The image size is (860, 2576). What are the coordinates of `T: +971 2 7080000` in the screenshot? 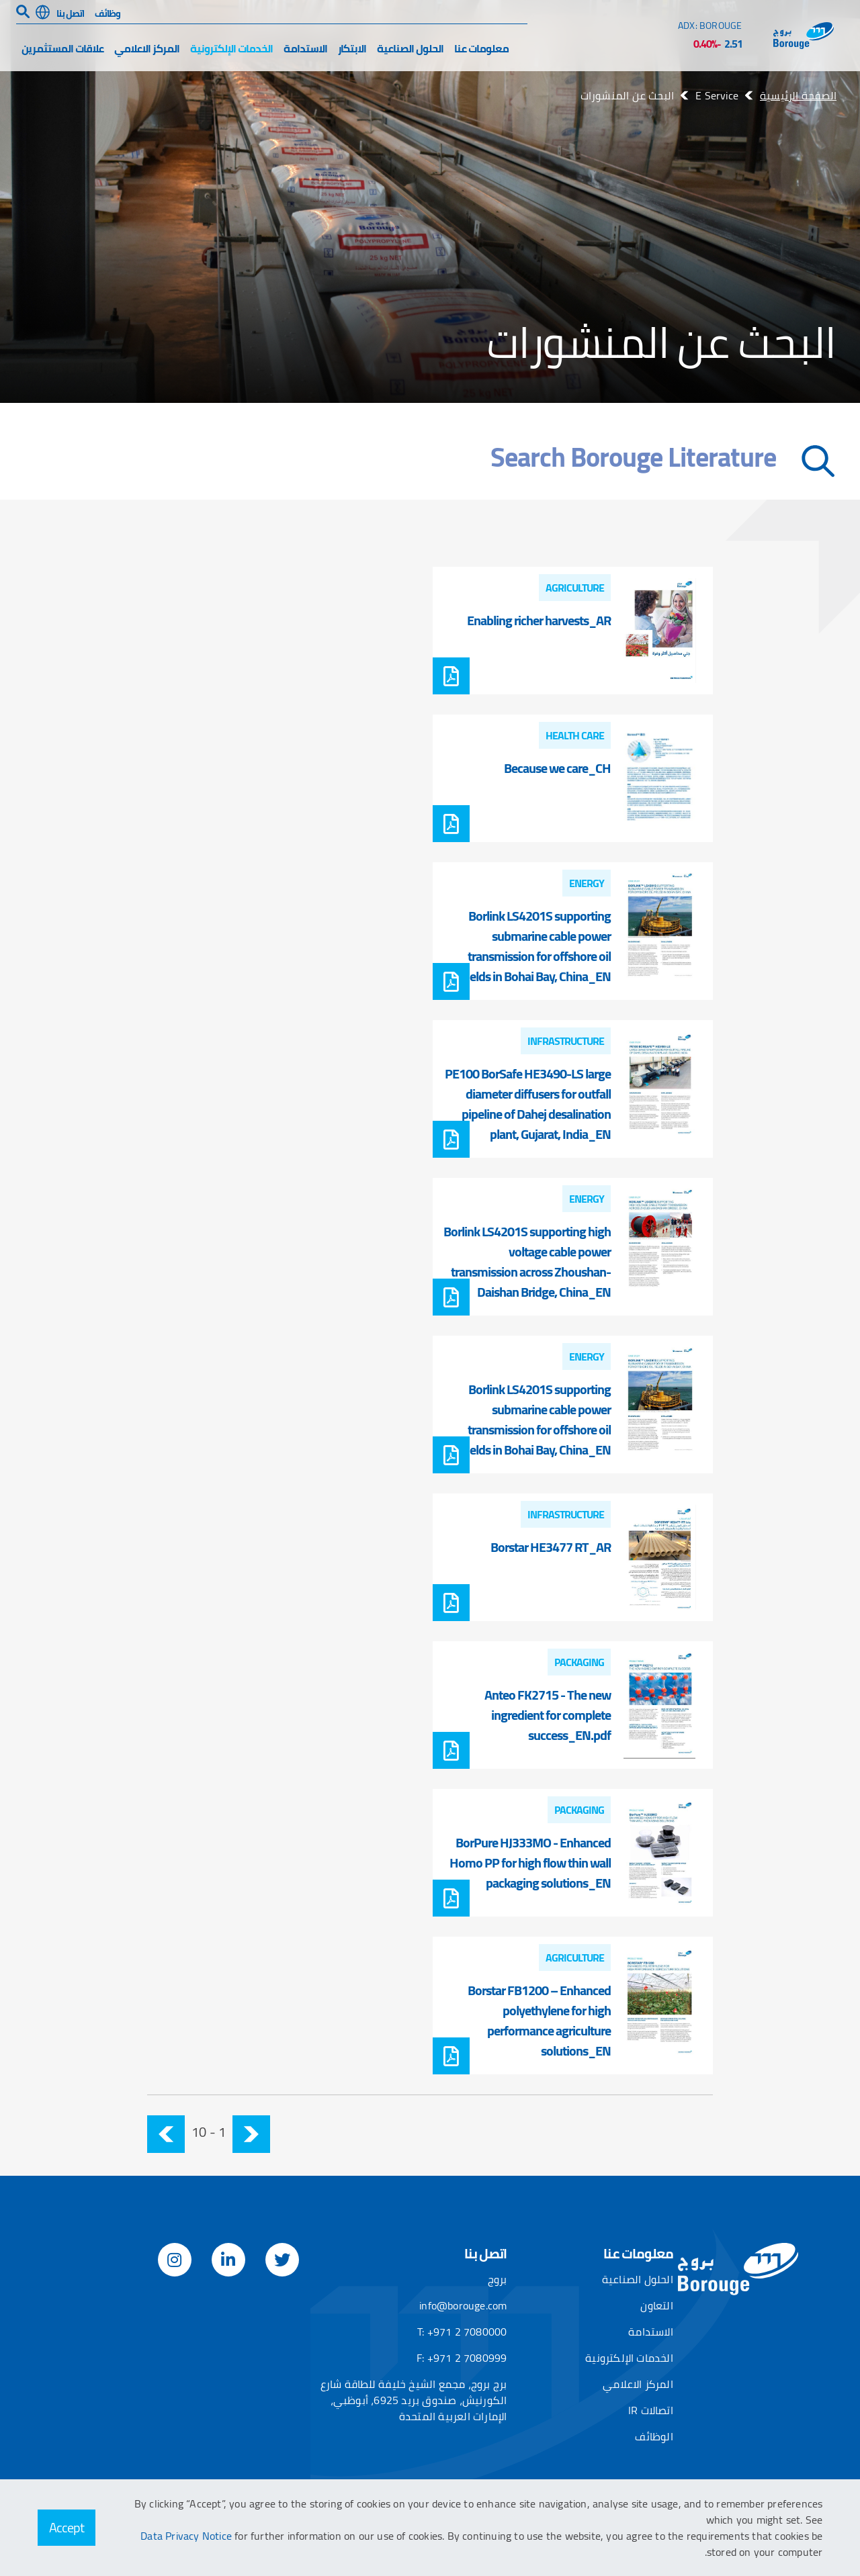 It's located at (462, 2331).